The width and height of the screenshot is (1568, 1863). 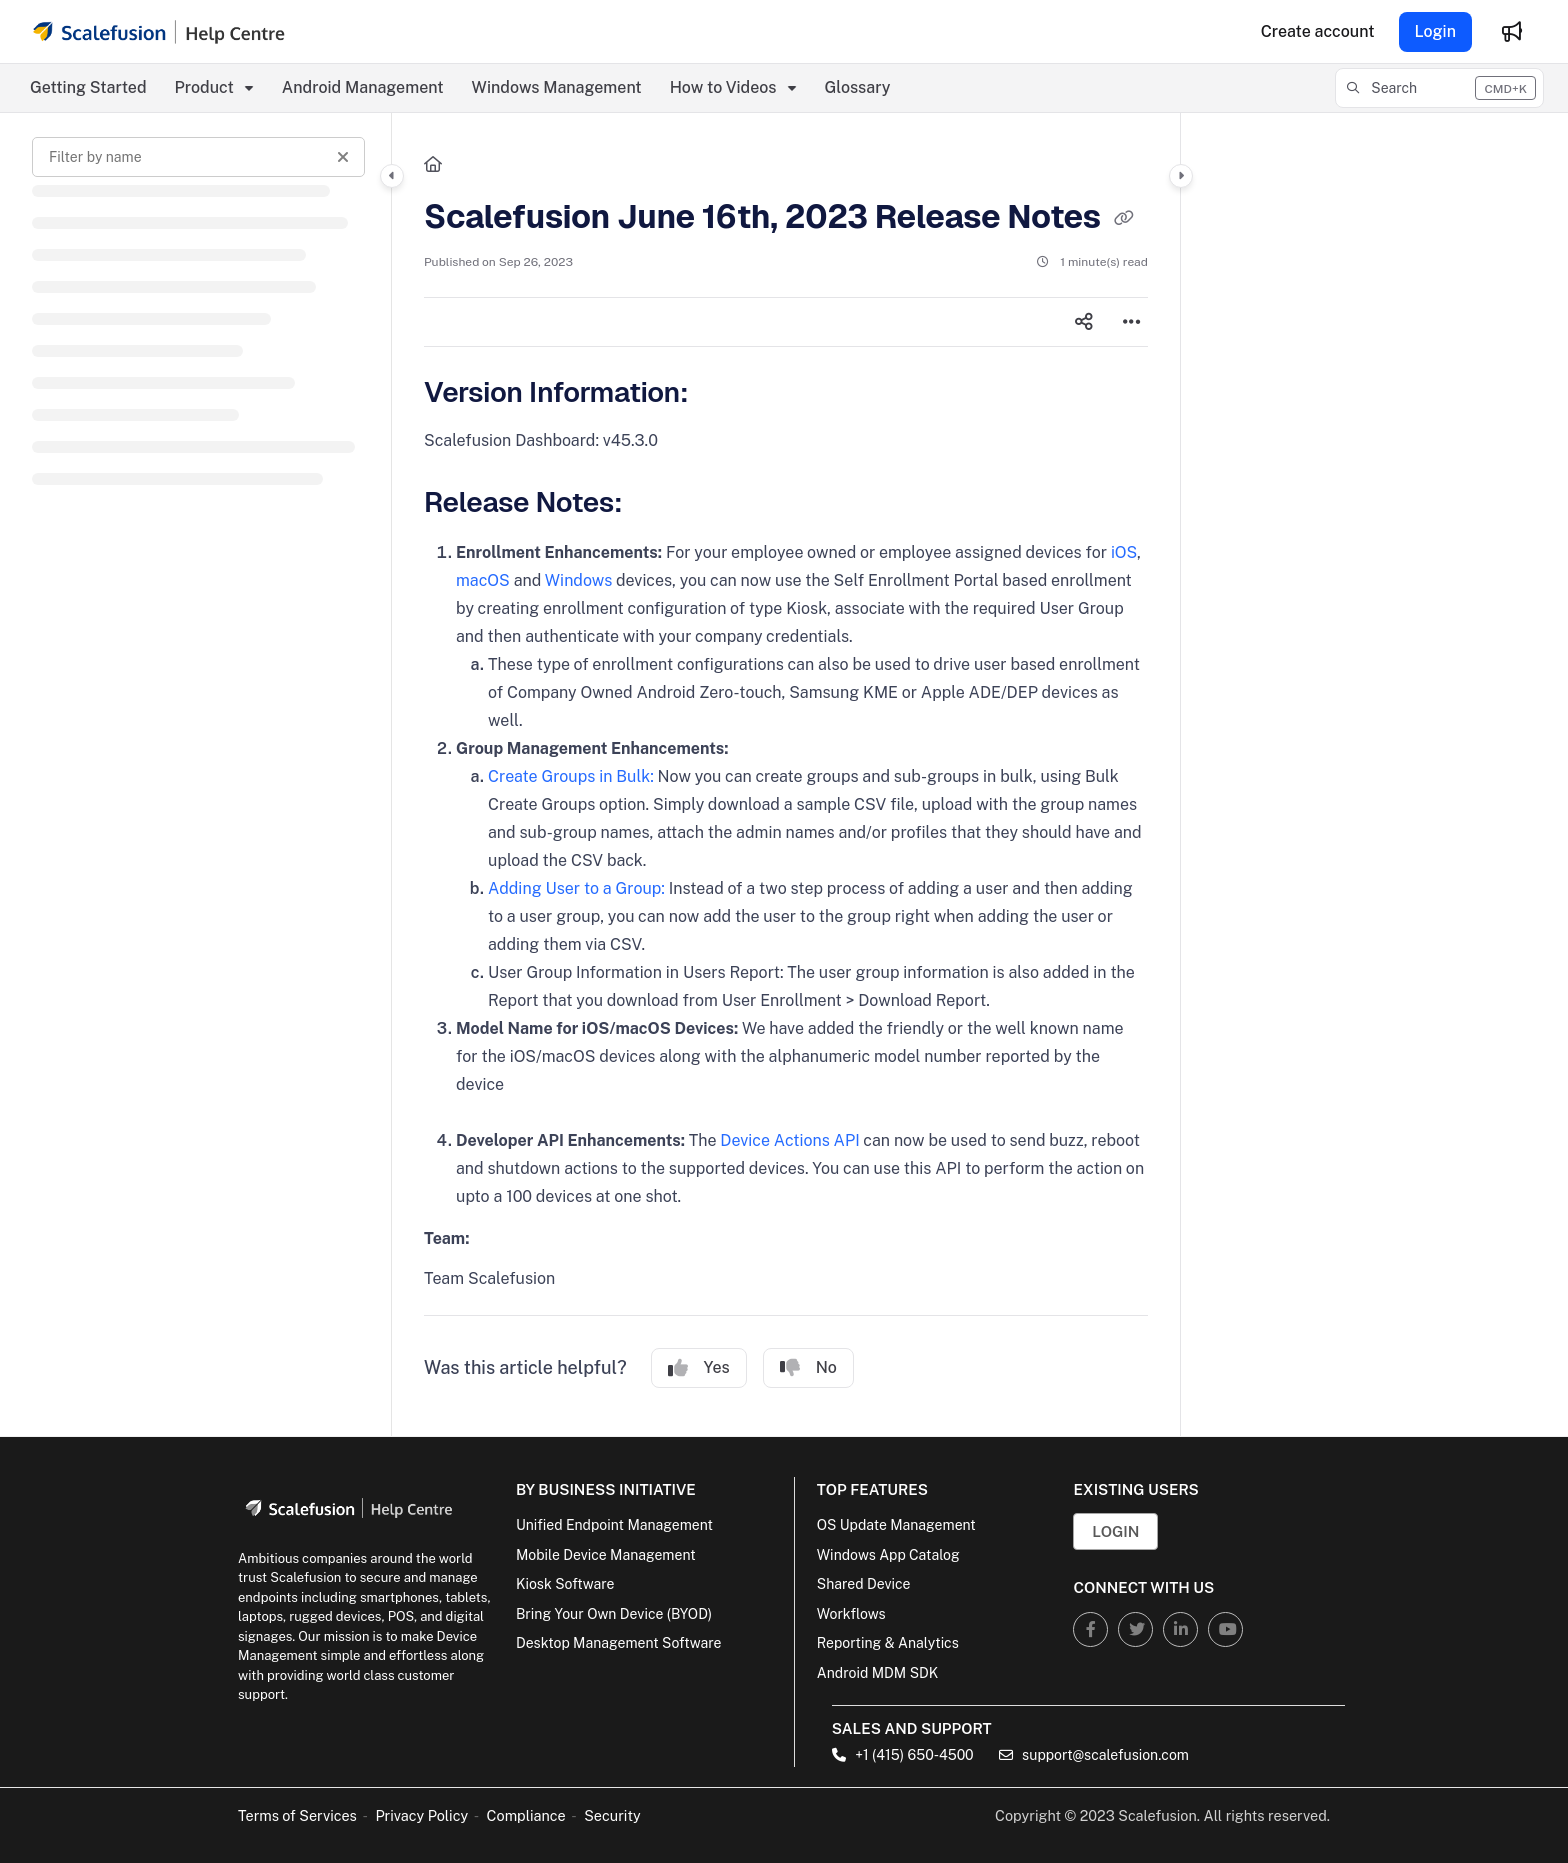 What do you see at coordinates (433, 165) in the screenshot?
I see `[Home]` at bounding box center [433, 165].